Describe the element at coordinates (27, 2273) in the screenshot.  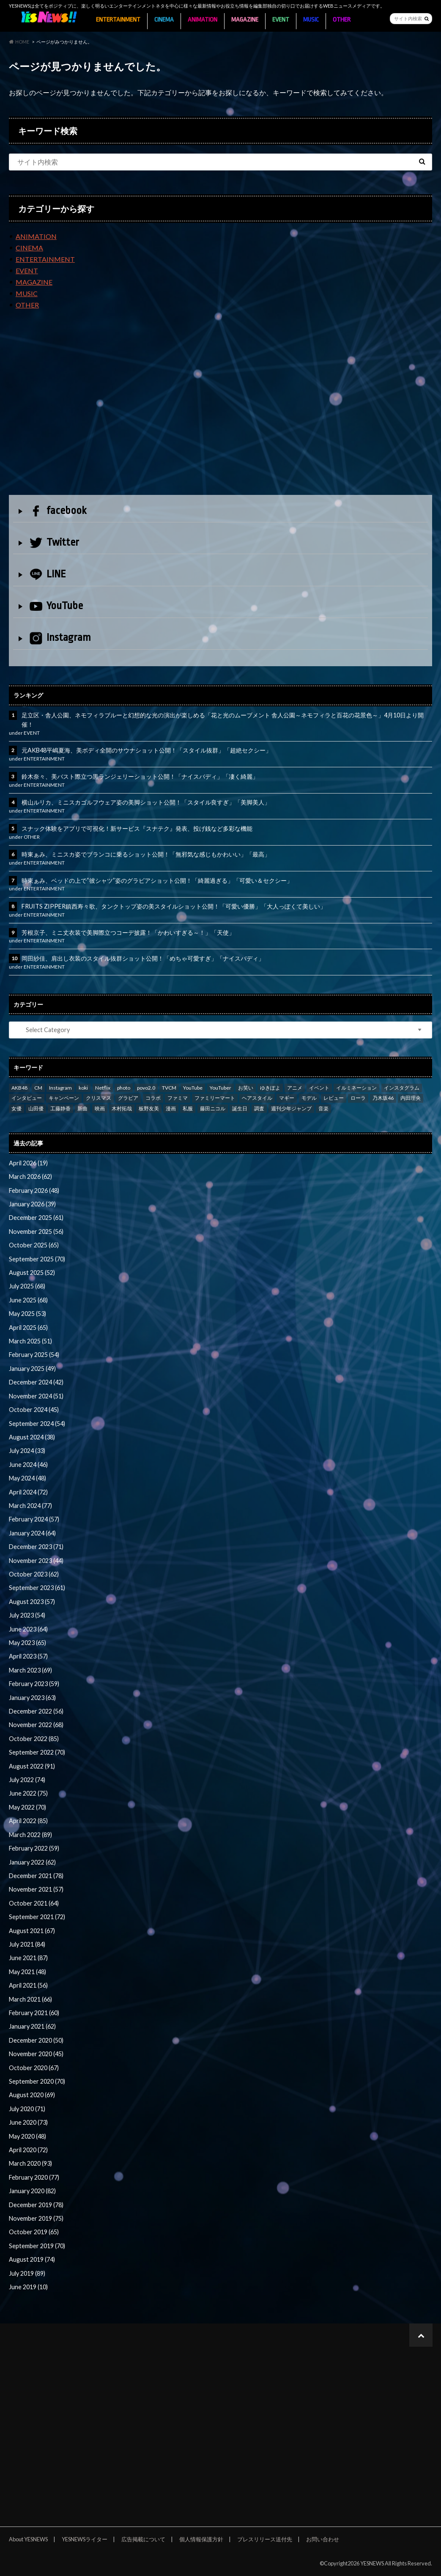
I see `July 2019 (89)` at that location.